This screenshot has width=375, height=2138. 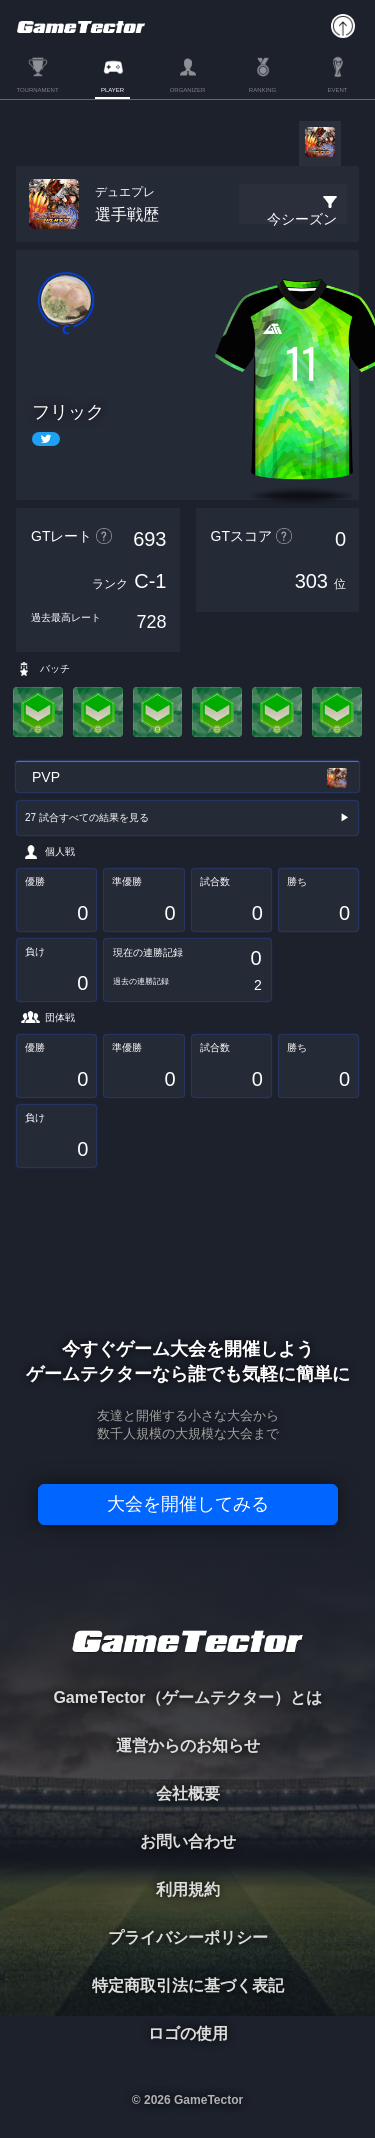 What do you see at coordinates (262, 90) in the screenshot?
I see `RANKING` at bounding box center [262, 90].